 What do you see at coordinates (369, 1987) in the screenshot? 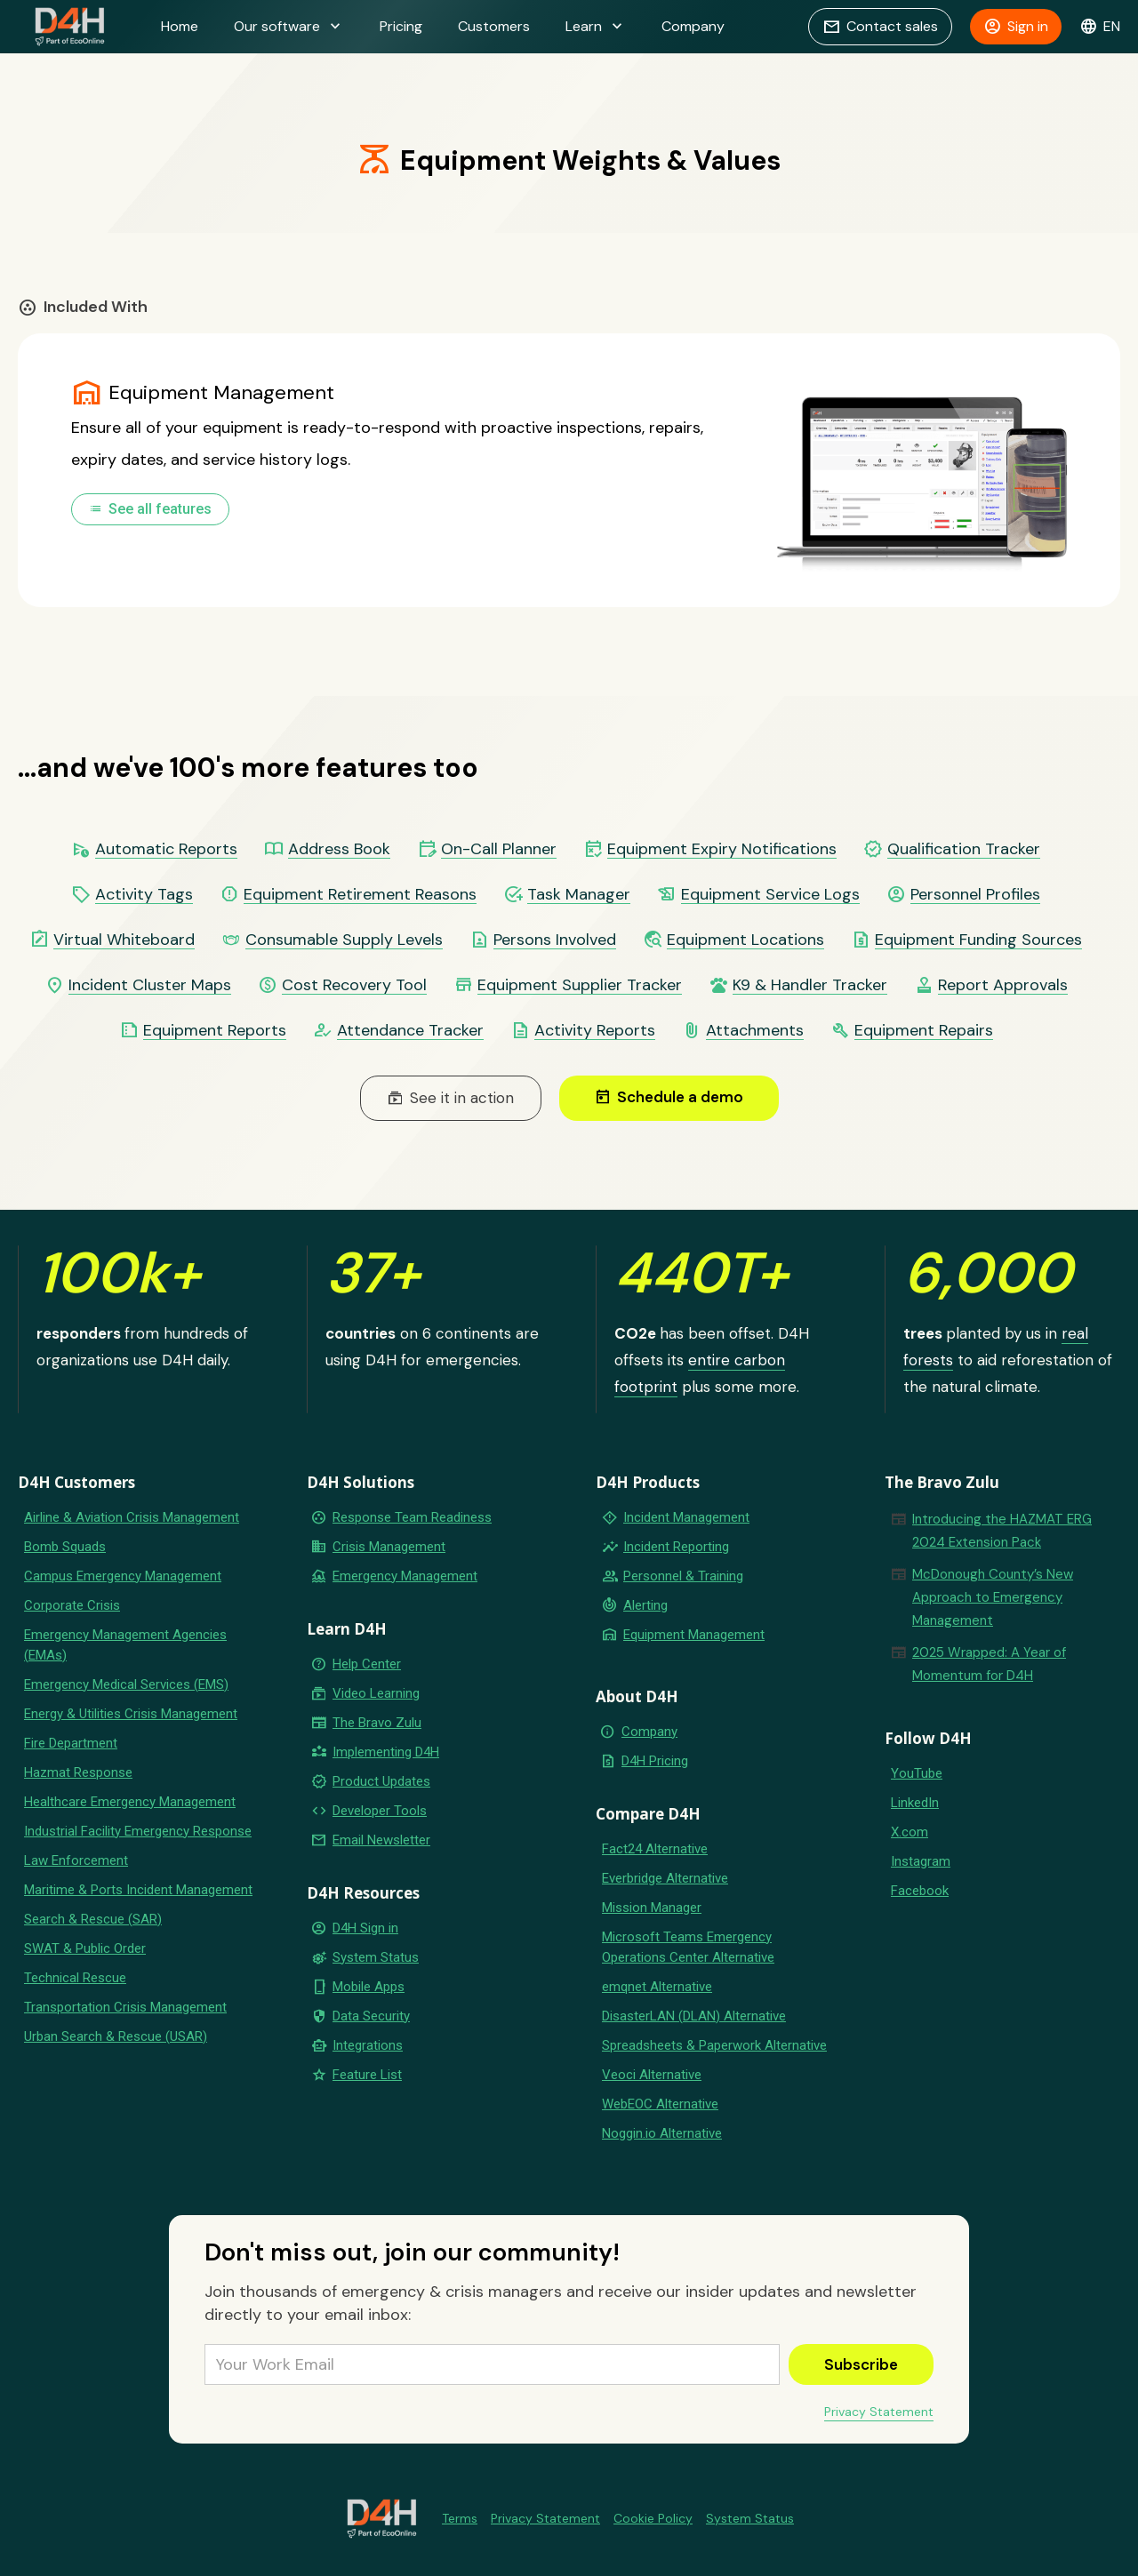
I see `Mobile Apps` at bounding box center [369, 1987].